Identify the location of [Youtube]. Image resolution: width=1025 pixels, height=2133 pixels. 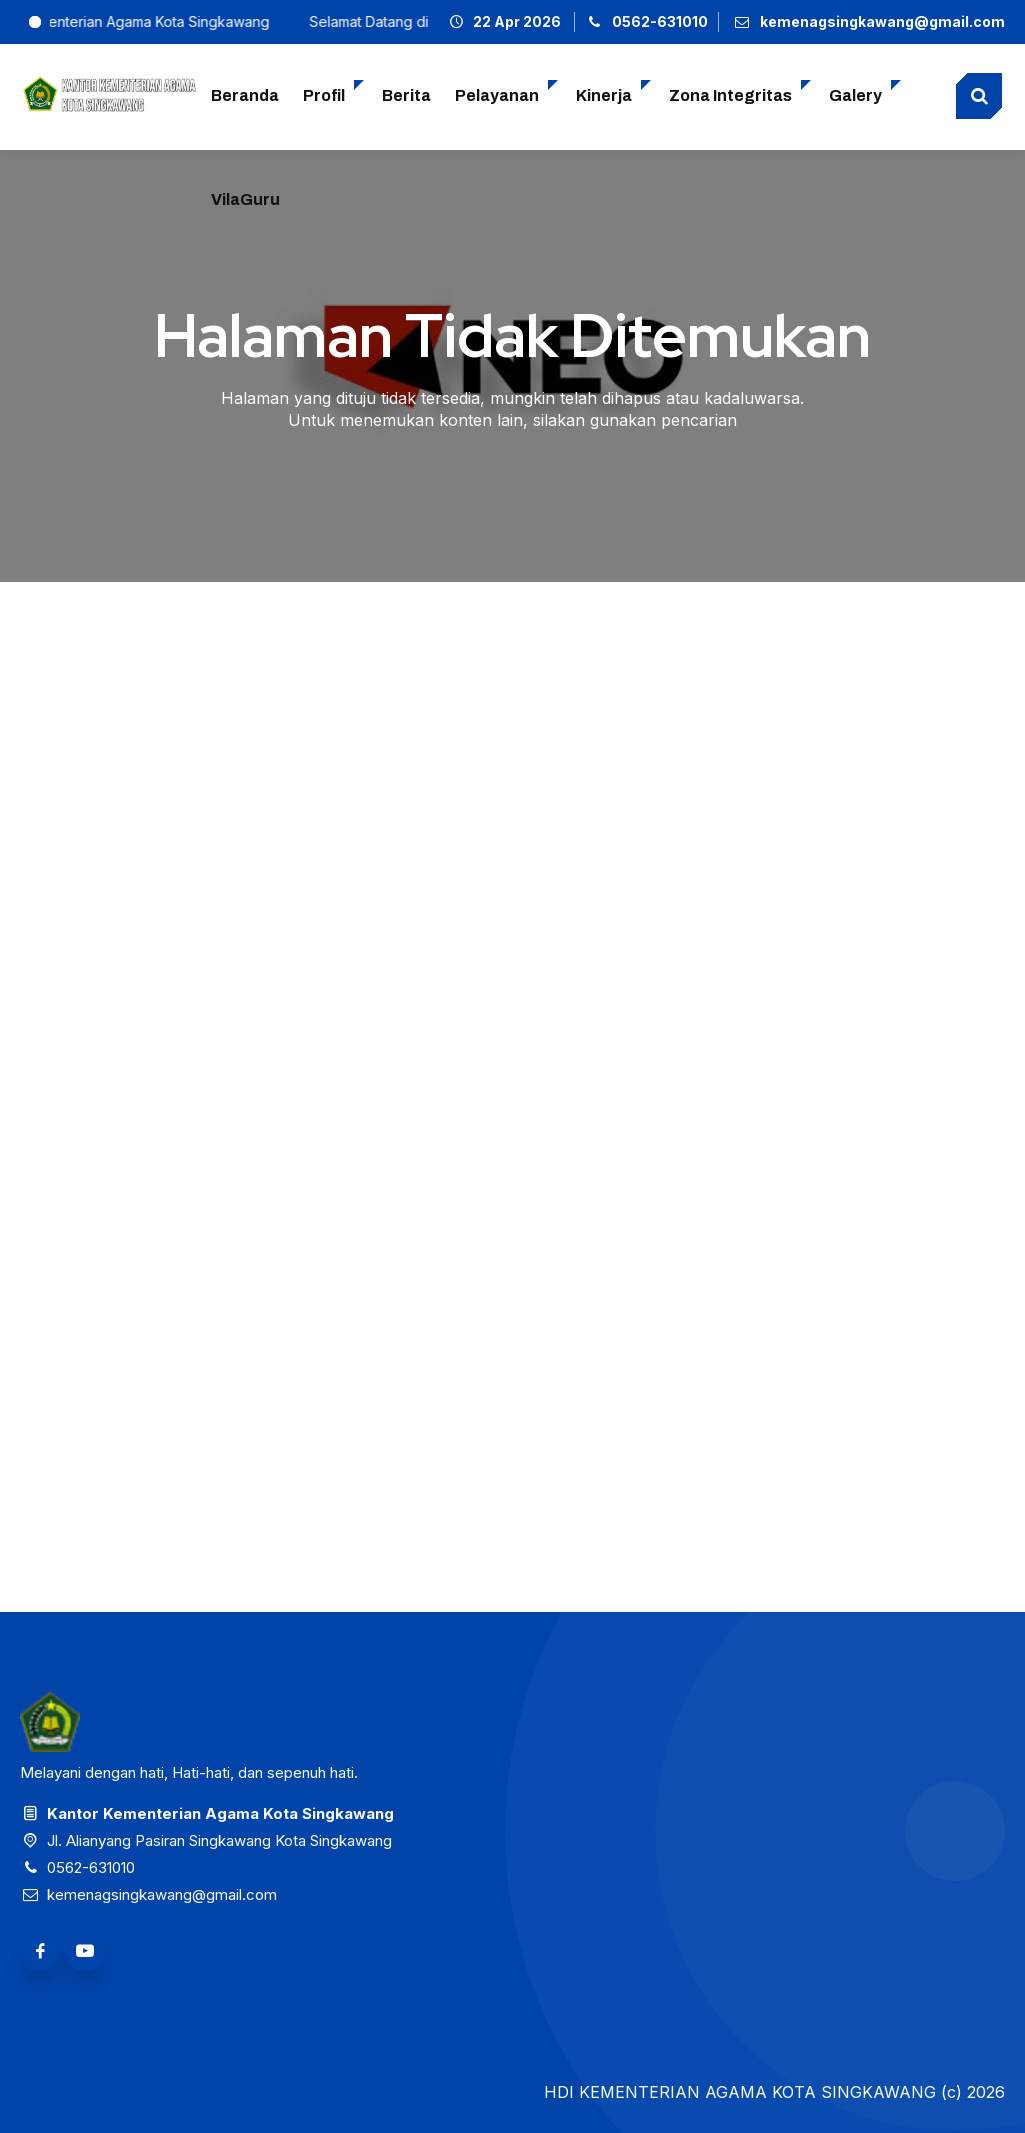
(85, 1951).